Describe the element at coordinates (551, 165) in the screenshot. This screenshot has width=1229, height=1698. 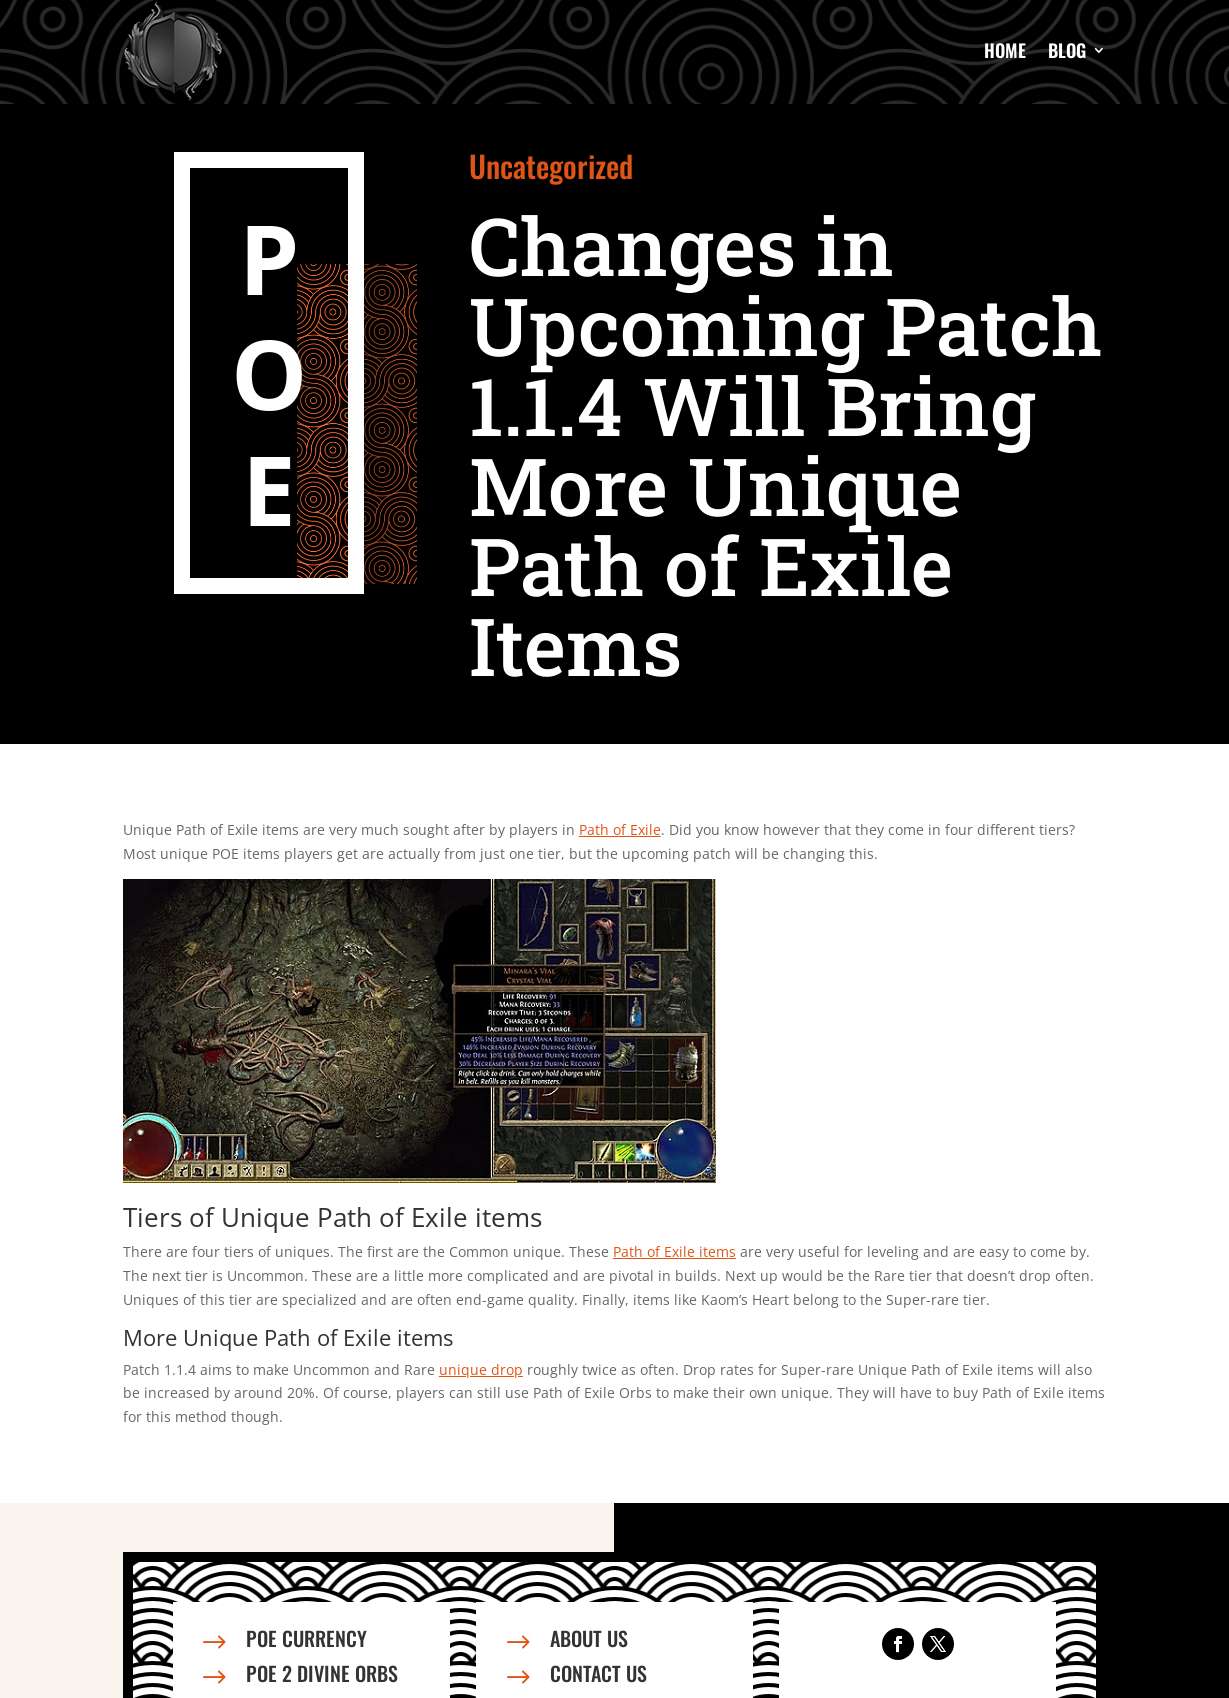
I see `Uncategorized` at that location.